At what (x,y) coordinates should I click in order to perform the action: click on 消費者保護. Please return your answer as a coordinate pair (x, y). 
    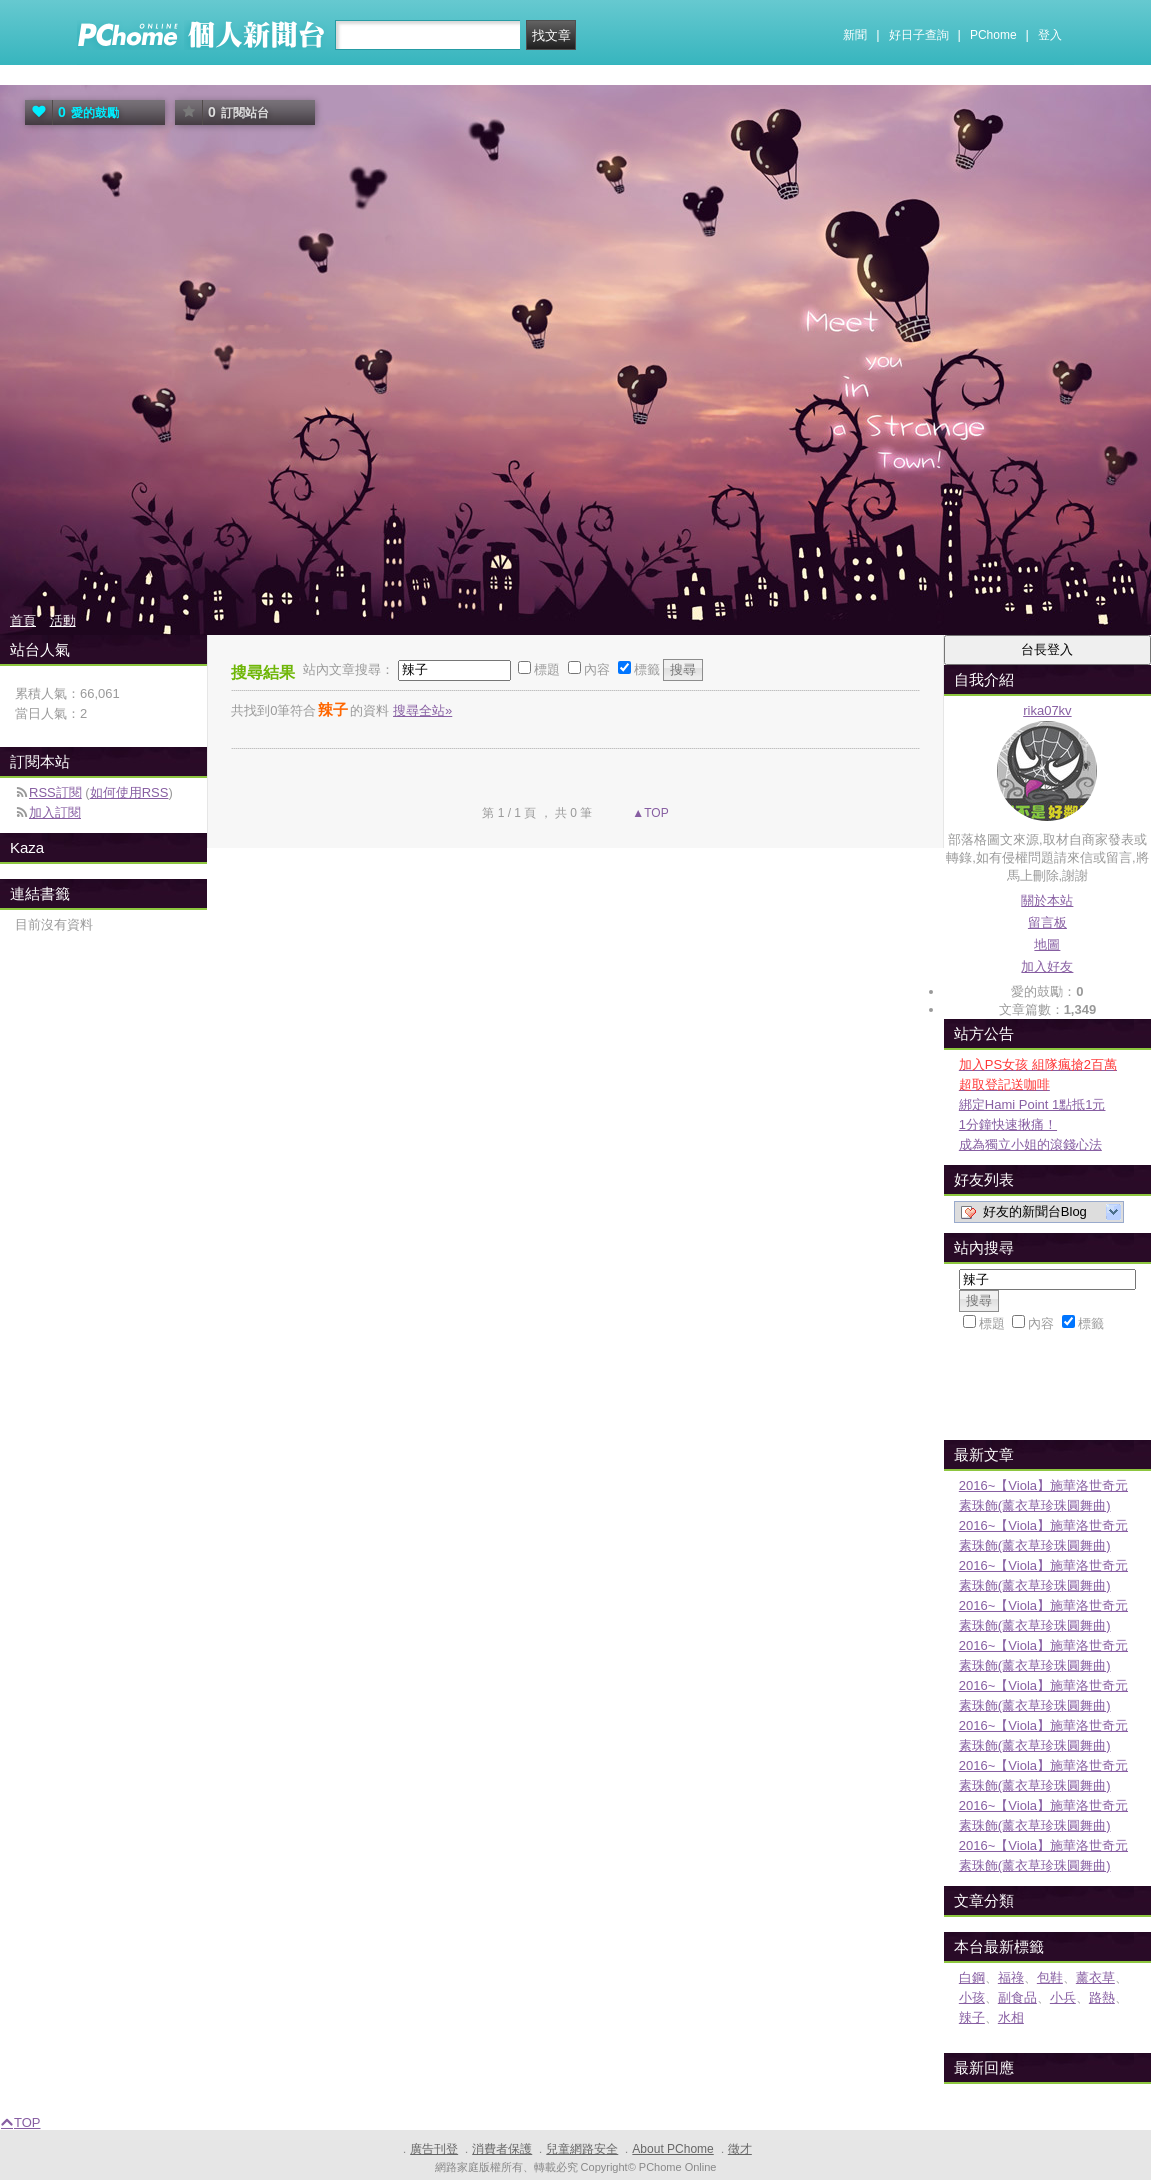
    Looking at the image, I should click on (502, 2149).